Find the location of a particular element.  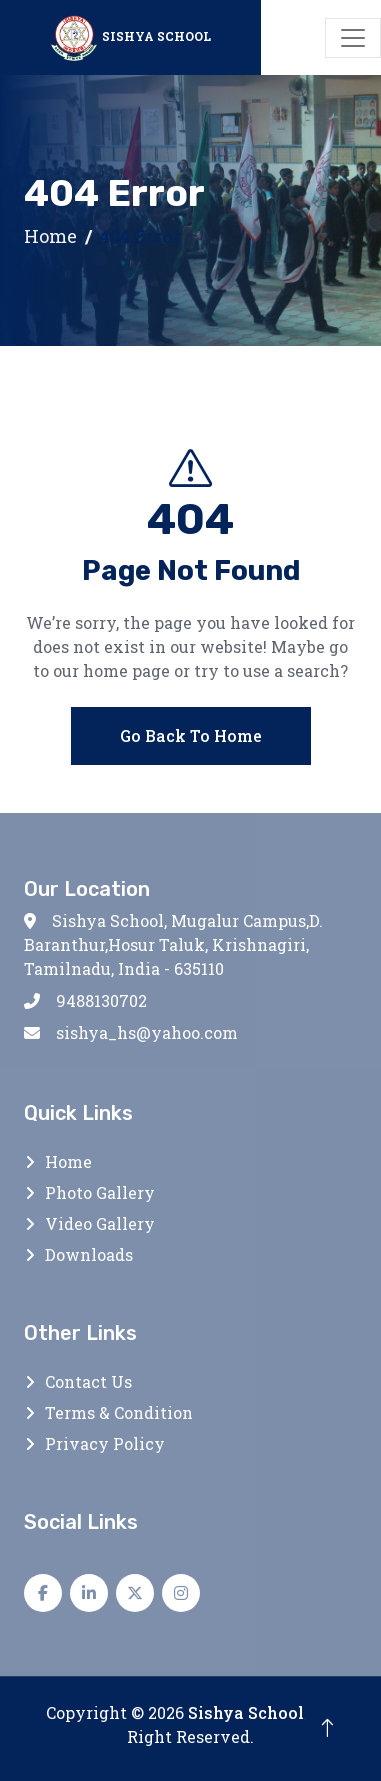

Privacy Policy is located at coordinates (105, 1443).